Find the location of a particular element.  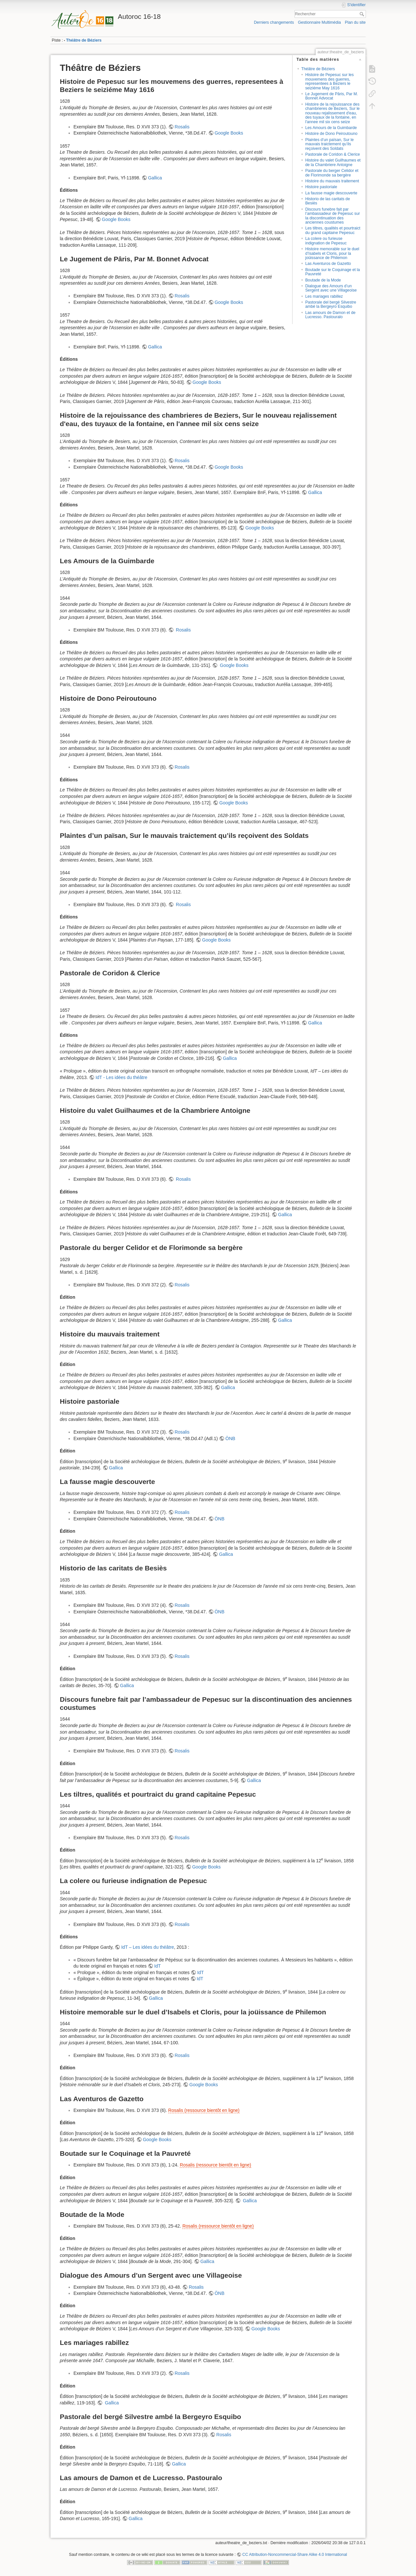

Pastorale du berger Celidor et de Florimonde sa bergère is located at coordinates (331, 172).